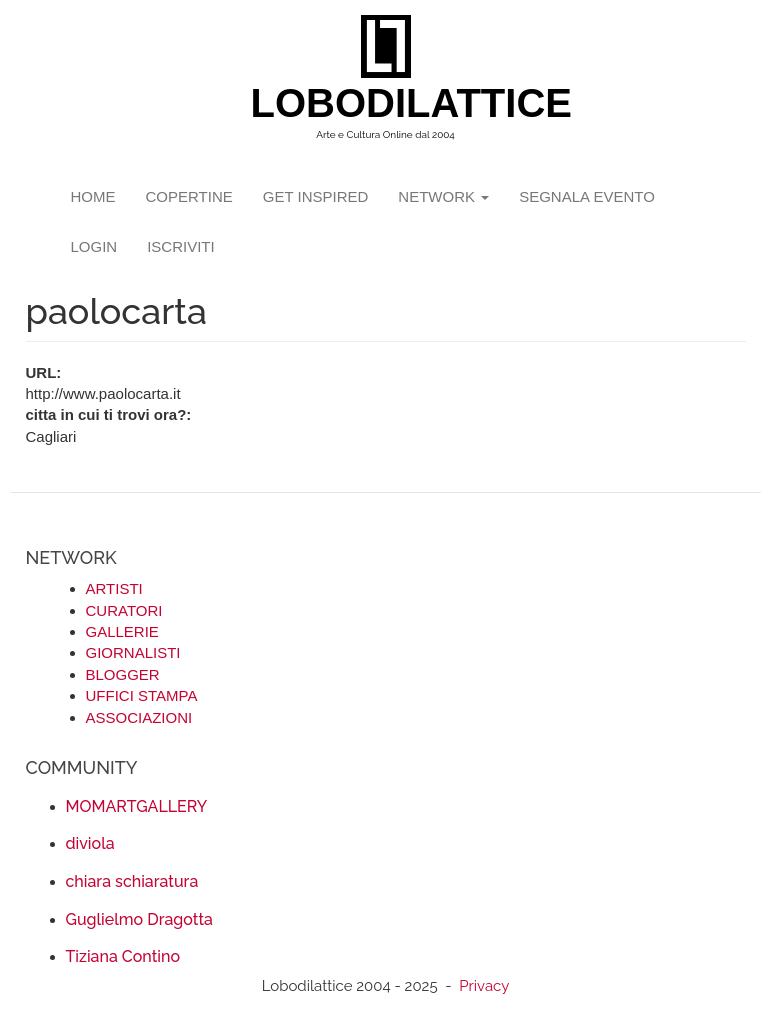 This screenshot has width=771, height=1033. What do you see at coordinates (132, 881) in the screenshot?
I see `chiara schiaratura` at bounding box center [132, 881].